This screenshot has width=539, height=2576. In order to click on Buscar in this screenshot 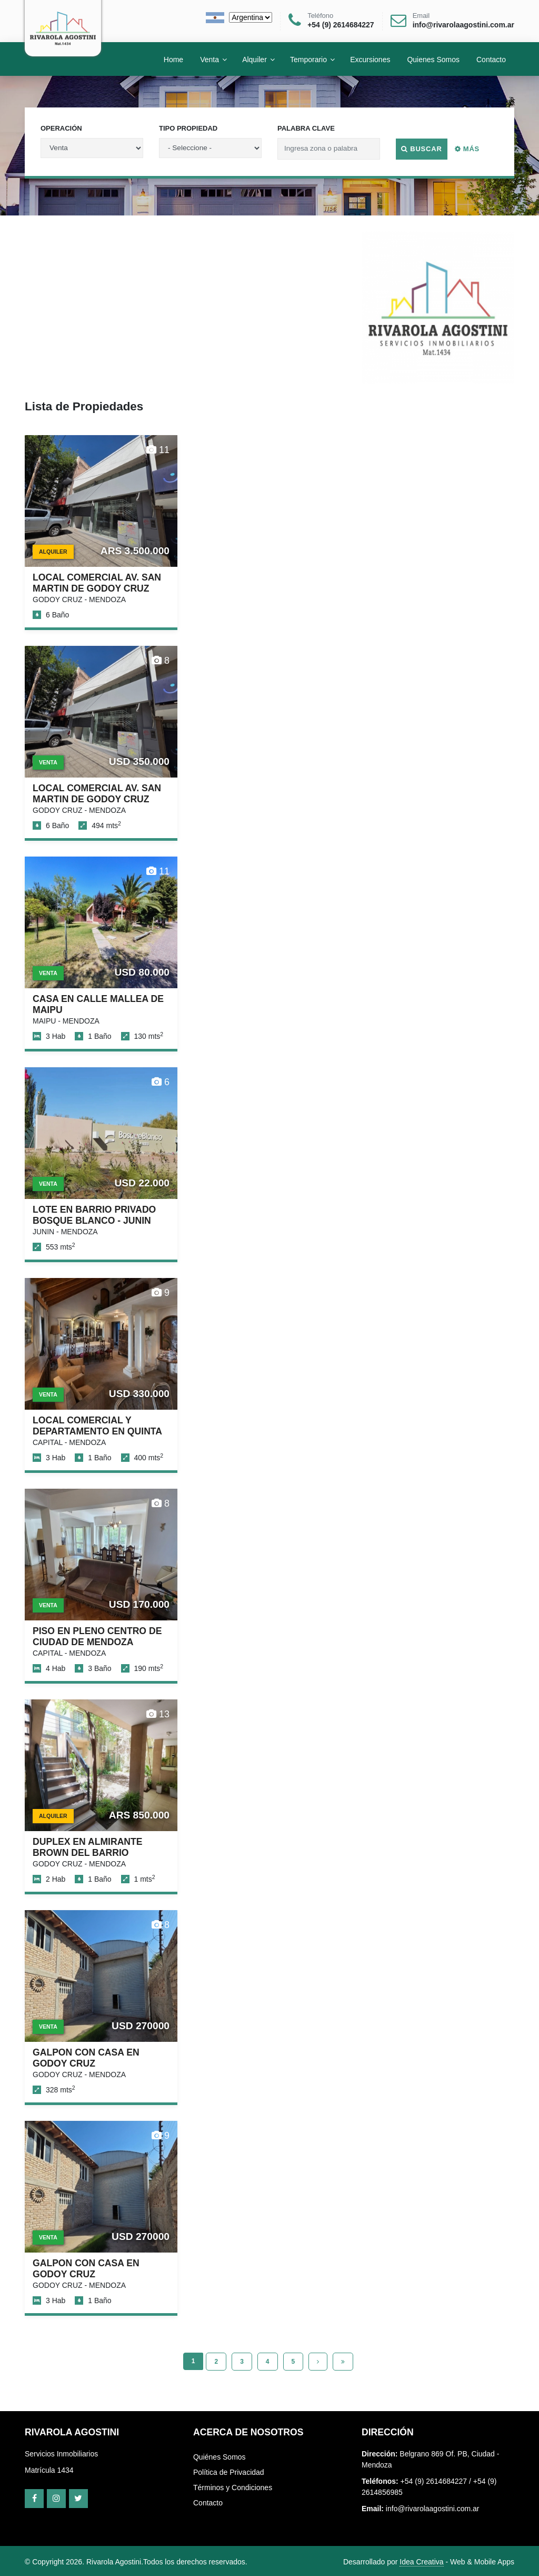, I will do `click(421, 149)`.